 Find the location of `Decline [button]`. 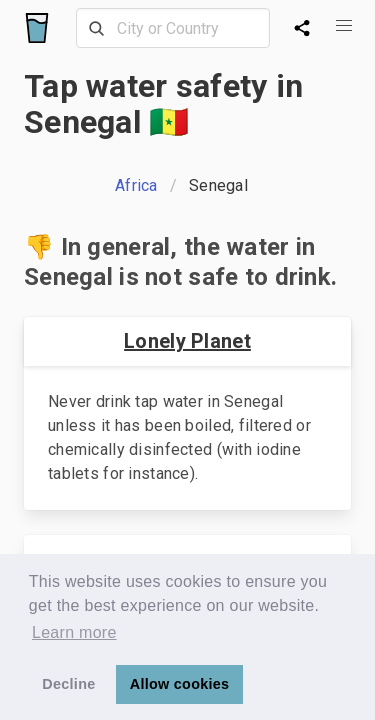

Decline [button] is located at coordinates (68, 684).